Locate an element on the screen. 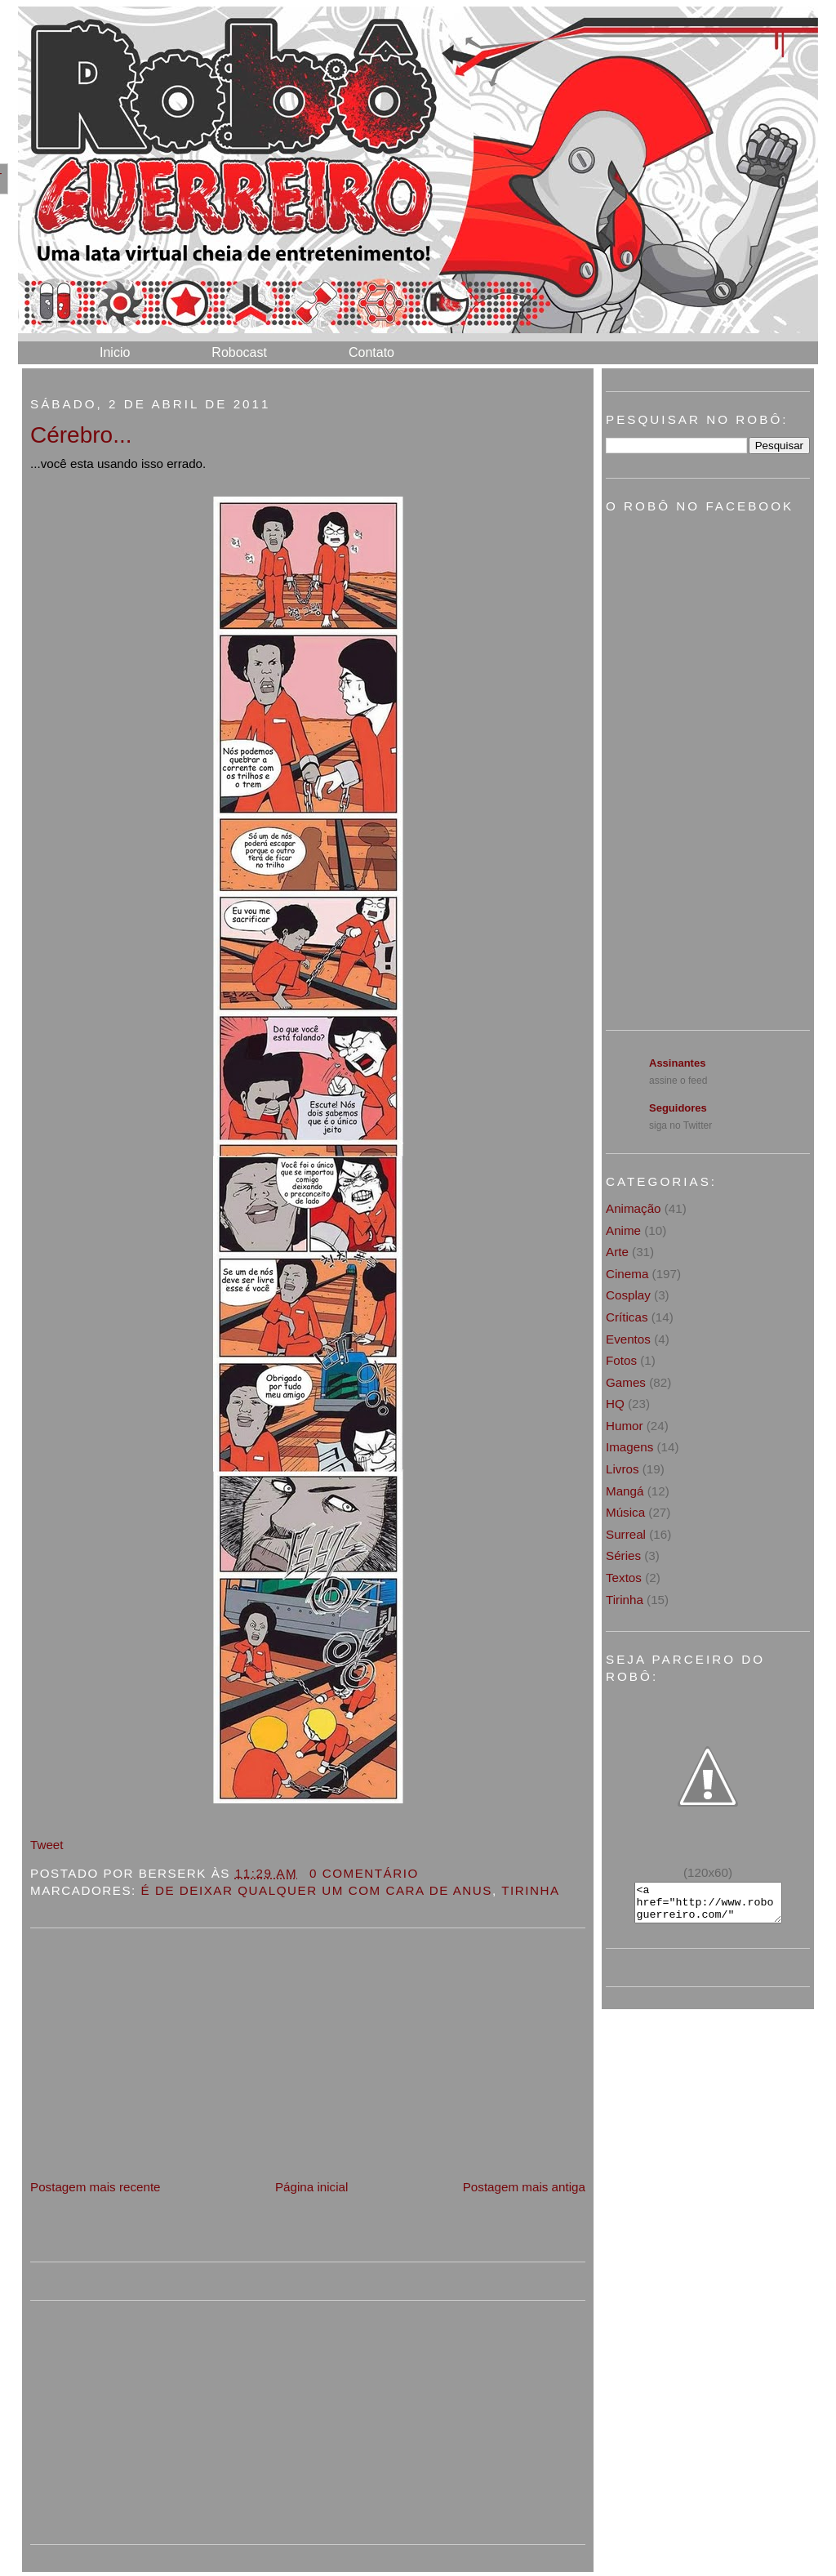 This screenshot has width=836, height=2576. Textos is located at coordinates (624, 1577).